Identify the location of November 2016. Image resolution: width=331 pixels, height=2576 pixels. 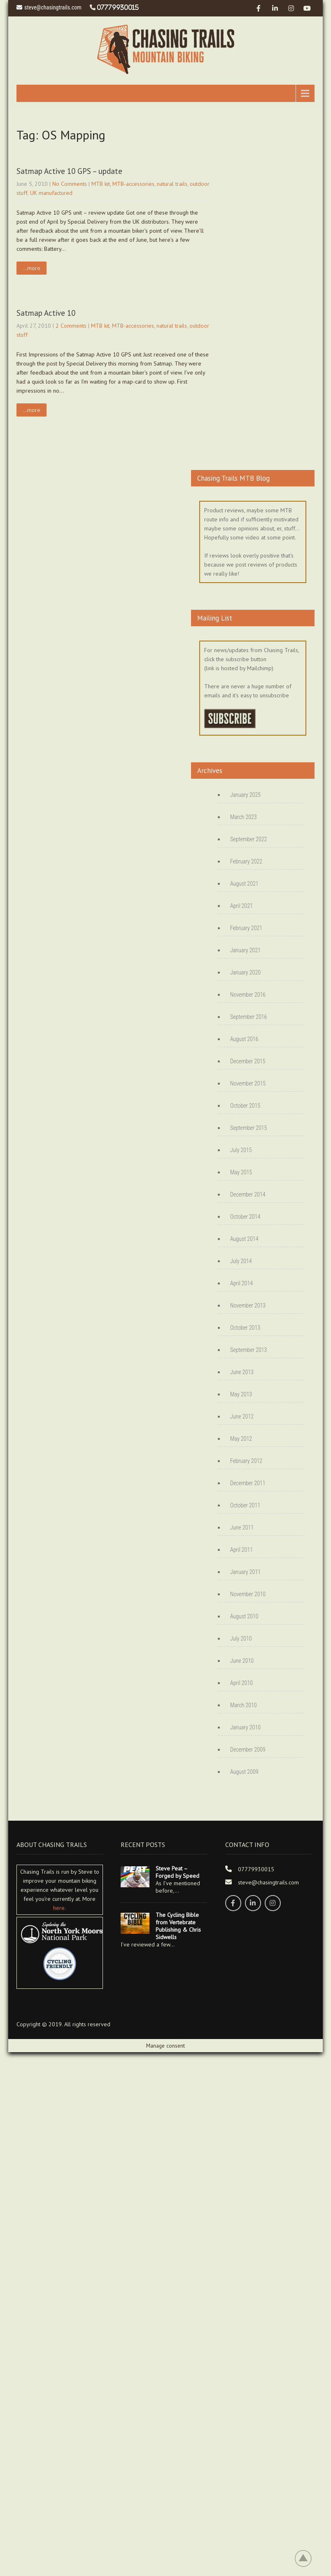
(248, 994).